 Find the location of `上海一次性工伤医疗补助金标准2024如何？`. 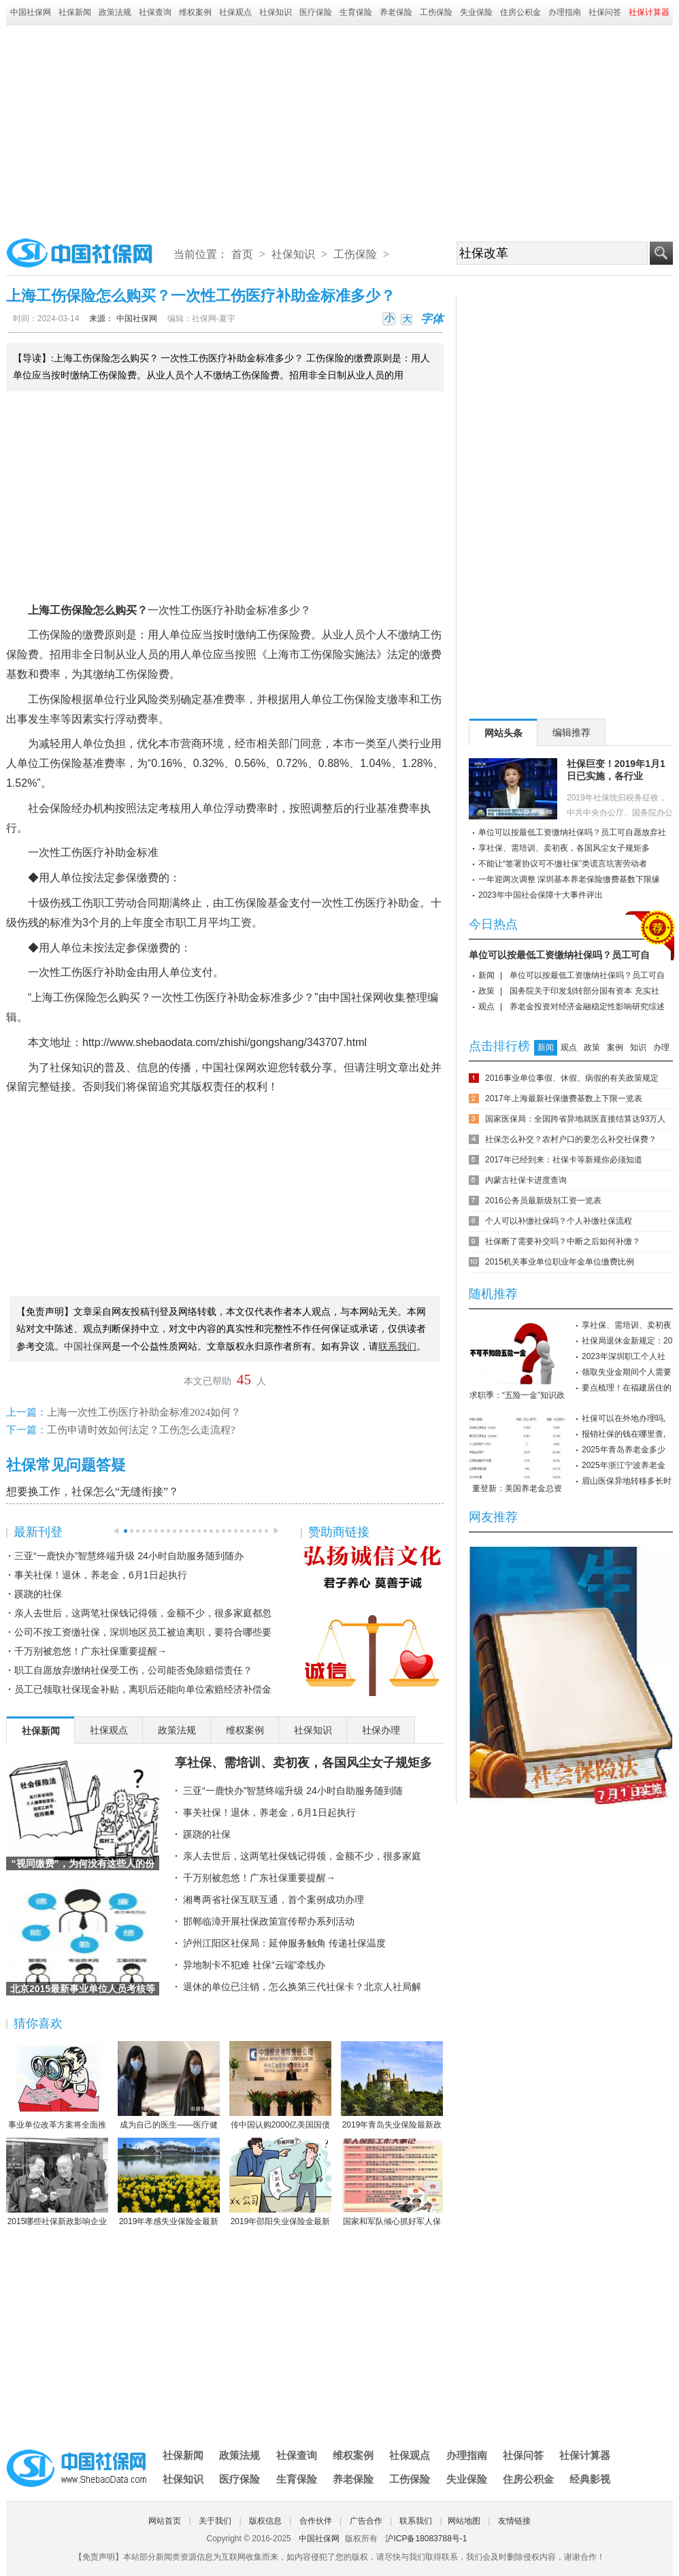

上海一次性工伤医疗补助金标准2024如何？ is located at coordinates (144, 1412).